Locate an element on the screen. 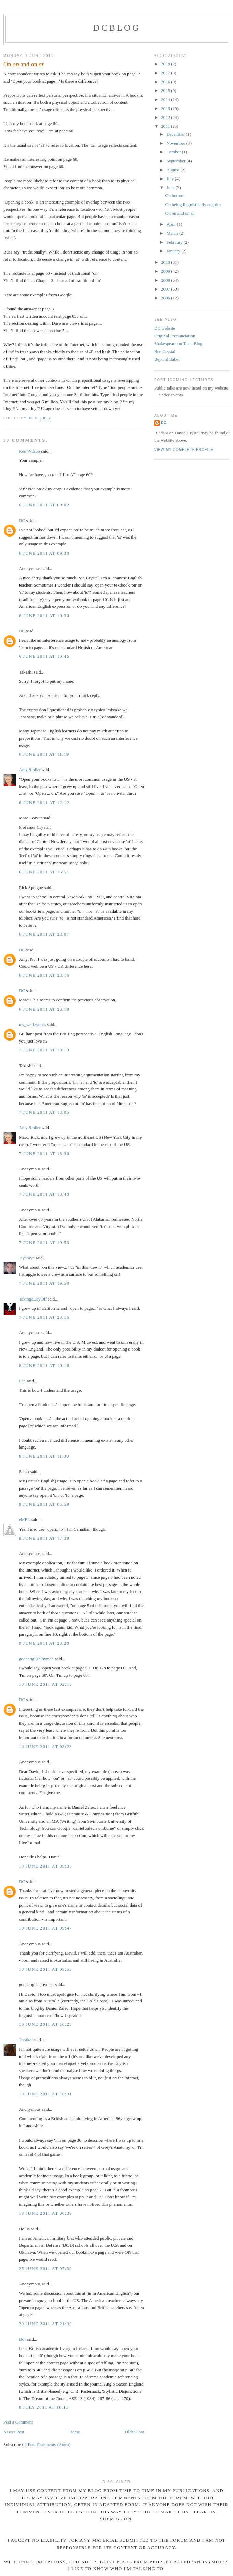 Image resolution: width=233 pixels, height=2576 pixels. DC is located at coordinates (22, 520).